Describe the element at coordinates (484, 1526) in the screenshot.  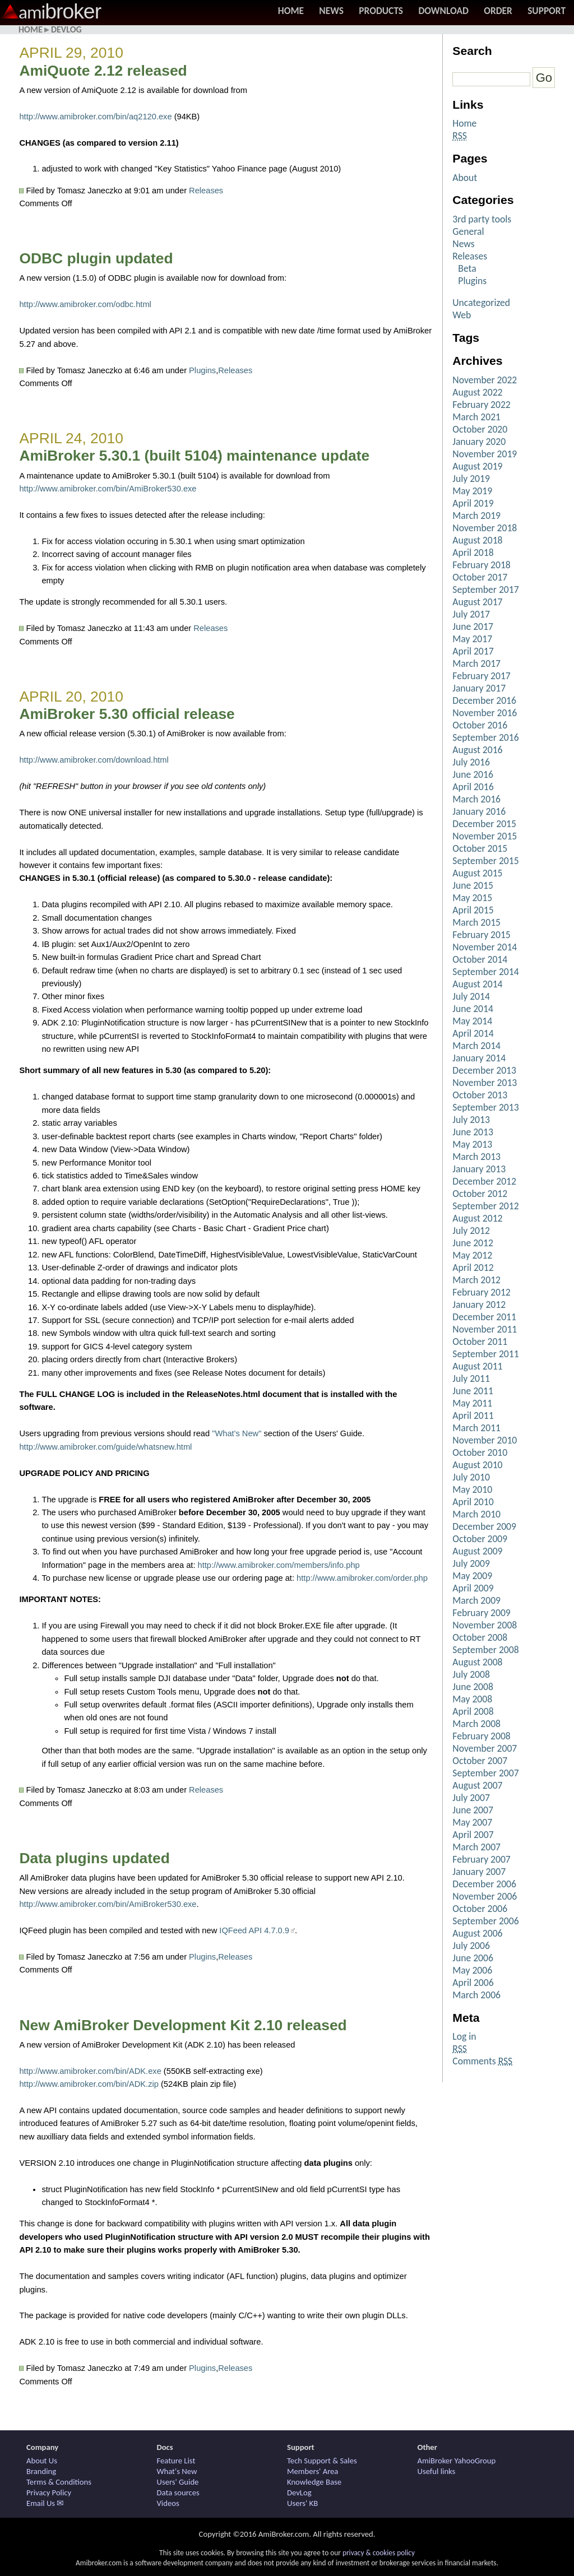
I see `December 2009` at that location.